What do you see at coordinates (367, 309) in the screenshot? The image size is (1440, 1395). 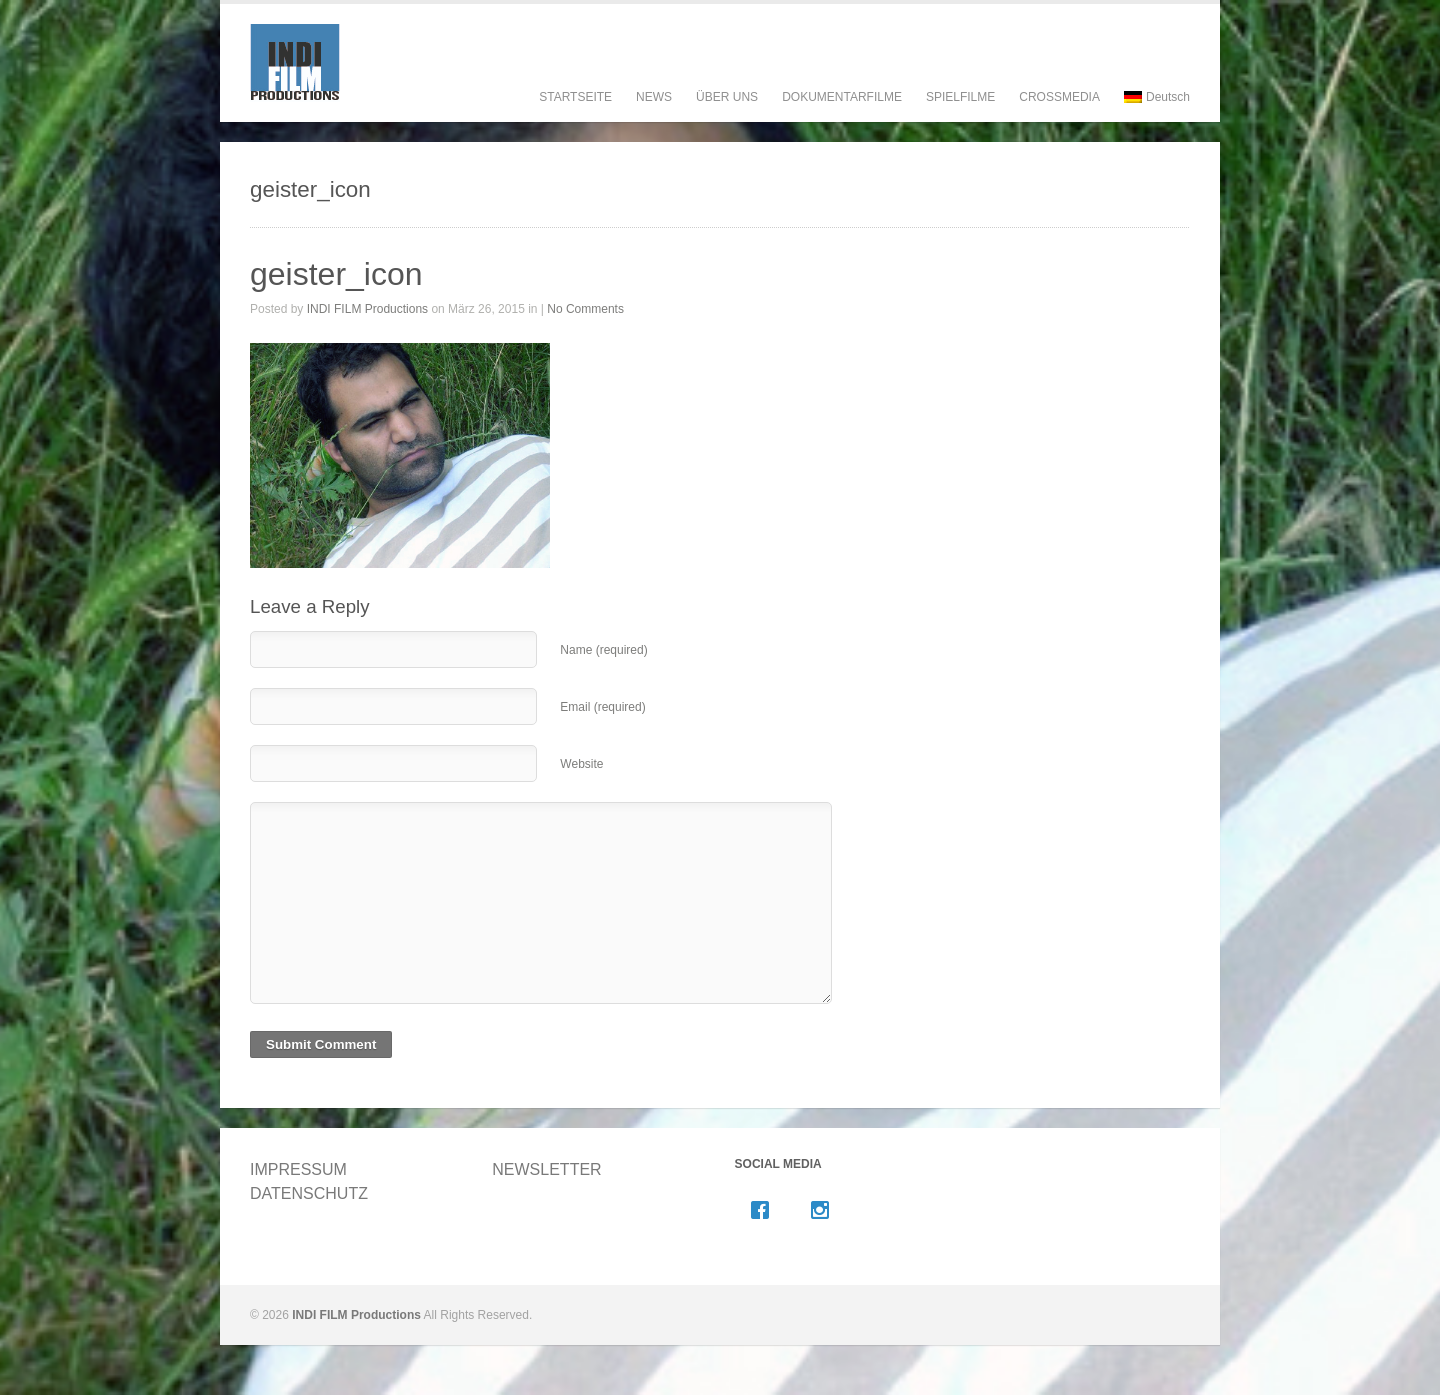 I see `INDI FILM Productions` at bounding box center [367, 309].